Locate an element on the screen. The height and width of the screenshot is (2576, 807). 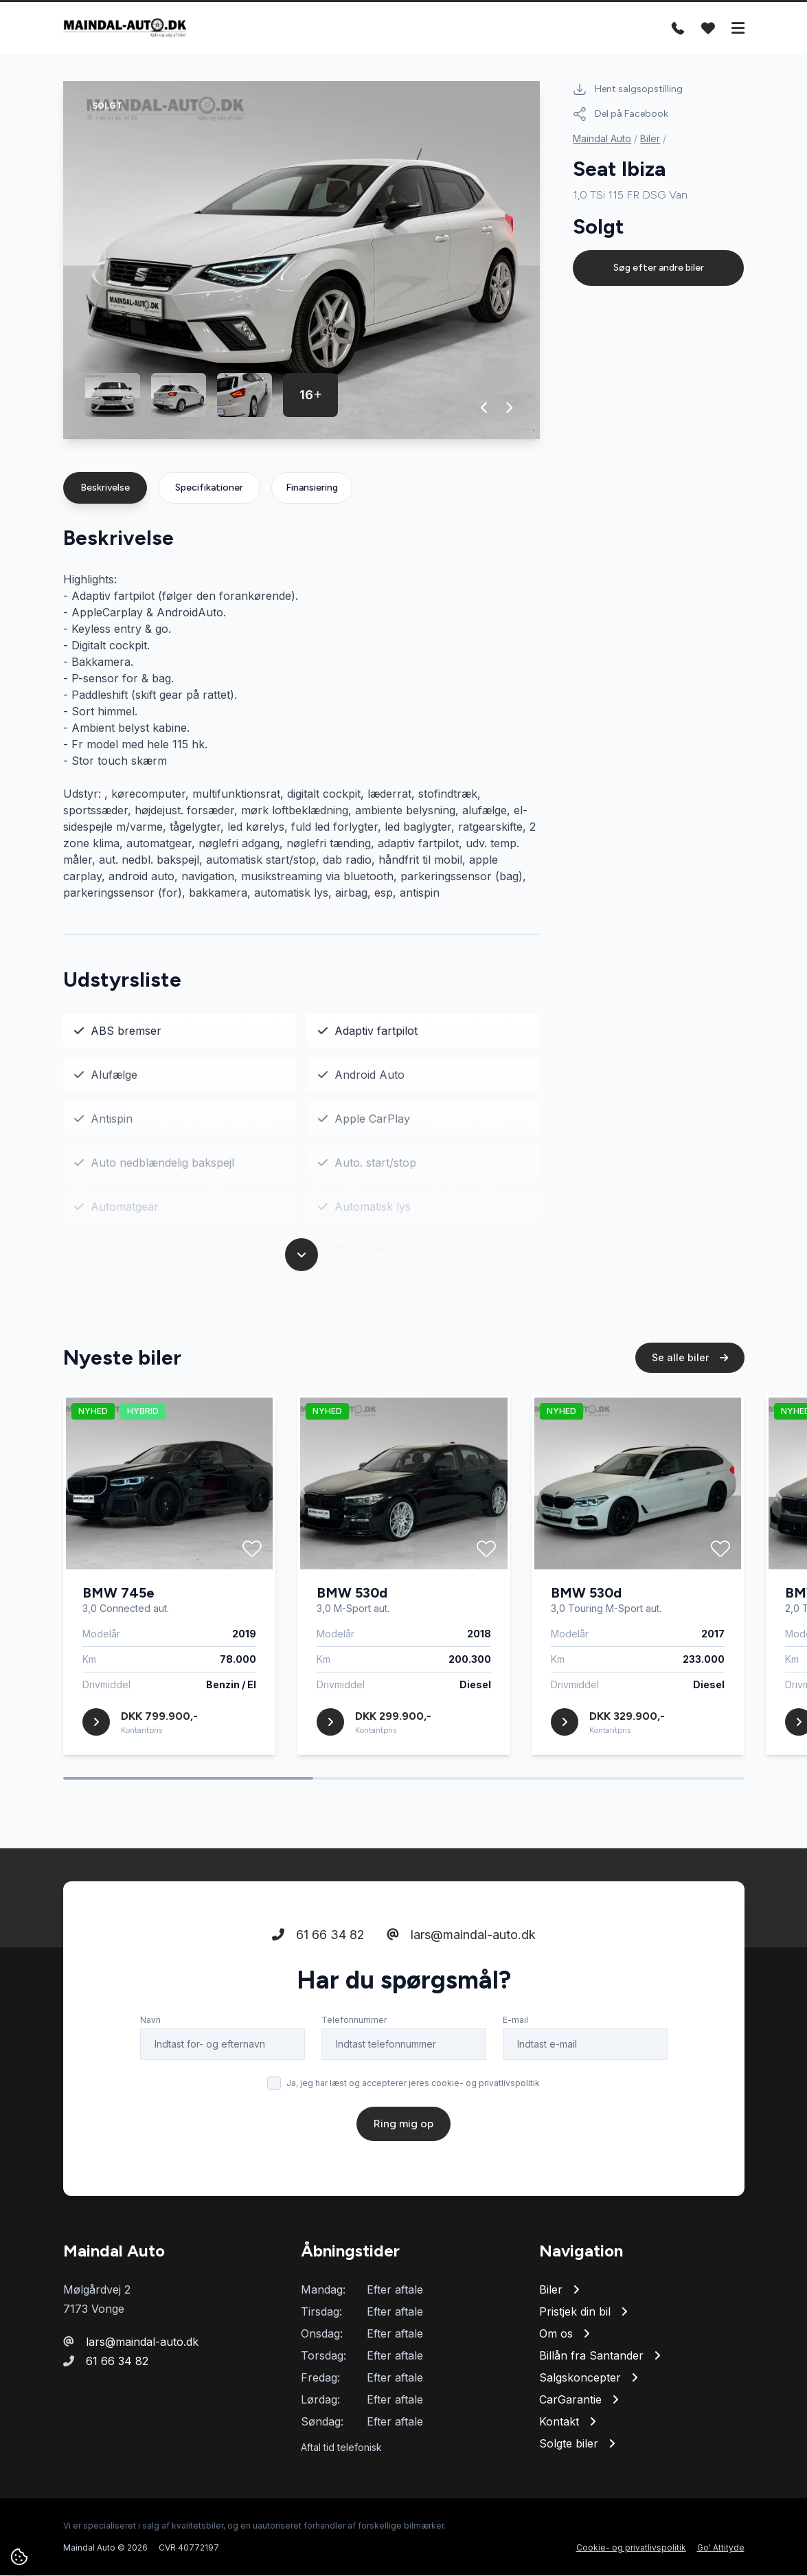
61 66 34 82 is located at coordinates (318, 1936).